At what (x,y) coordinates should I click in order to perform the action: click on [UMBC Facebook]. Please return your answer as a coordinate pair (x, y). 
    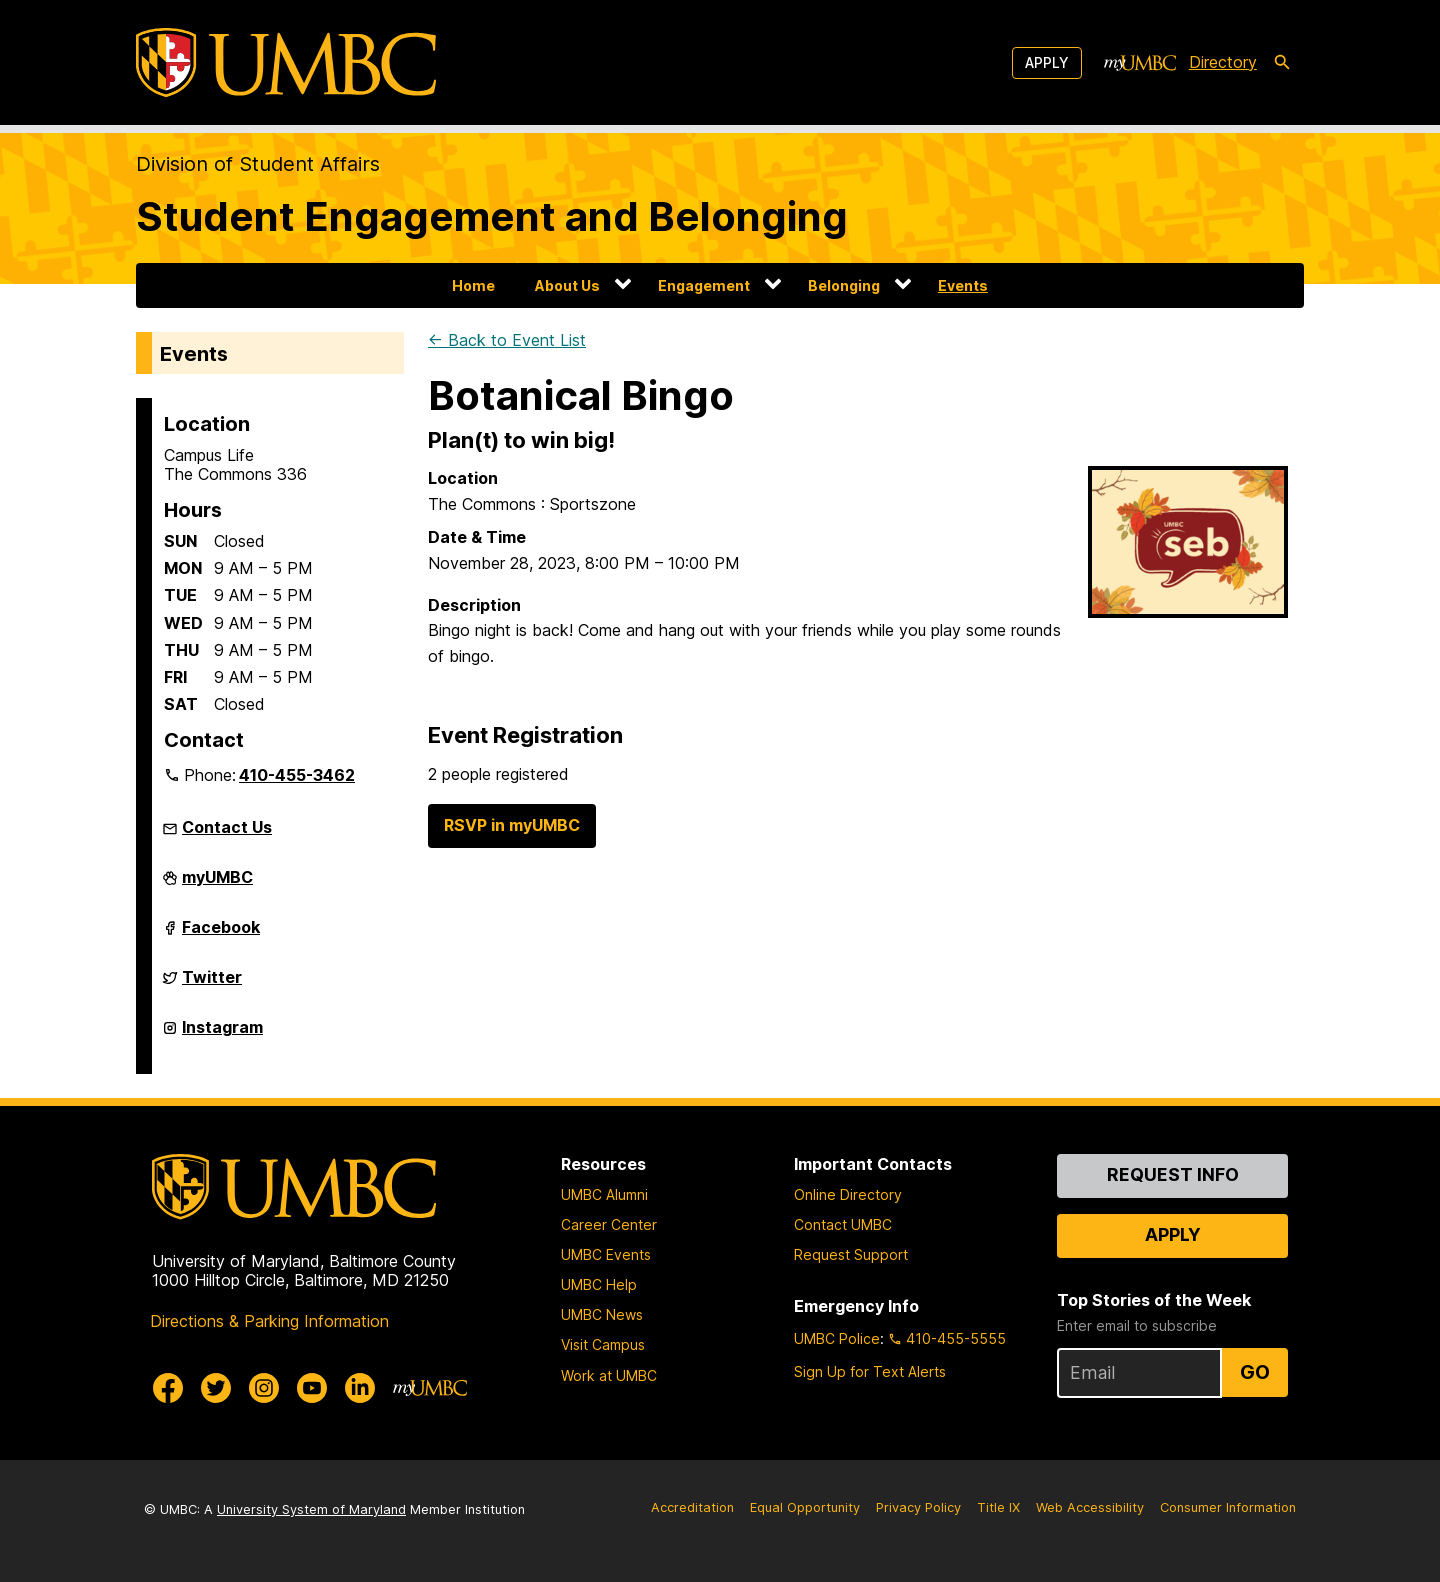
    Looking at the image, I should click on (168, 1388).